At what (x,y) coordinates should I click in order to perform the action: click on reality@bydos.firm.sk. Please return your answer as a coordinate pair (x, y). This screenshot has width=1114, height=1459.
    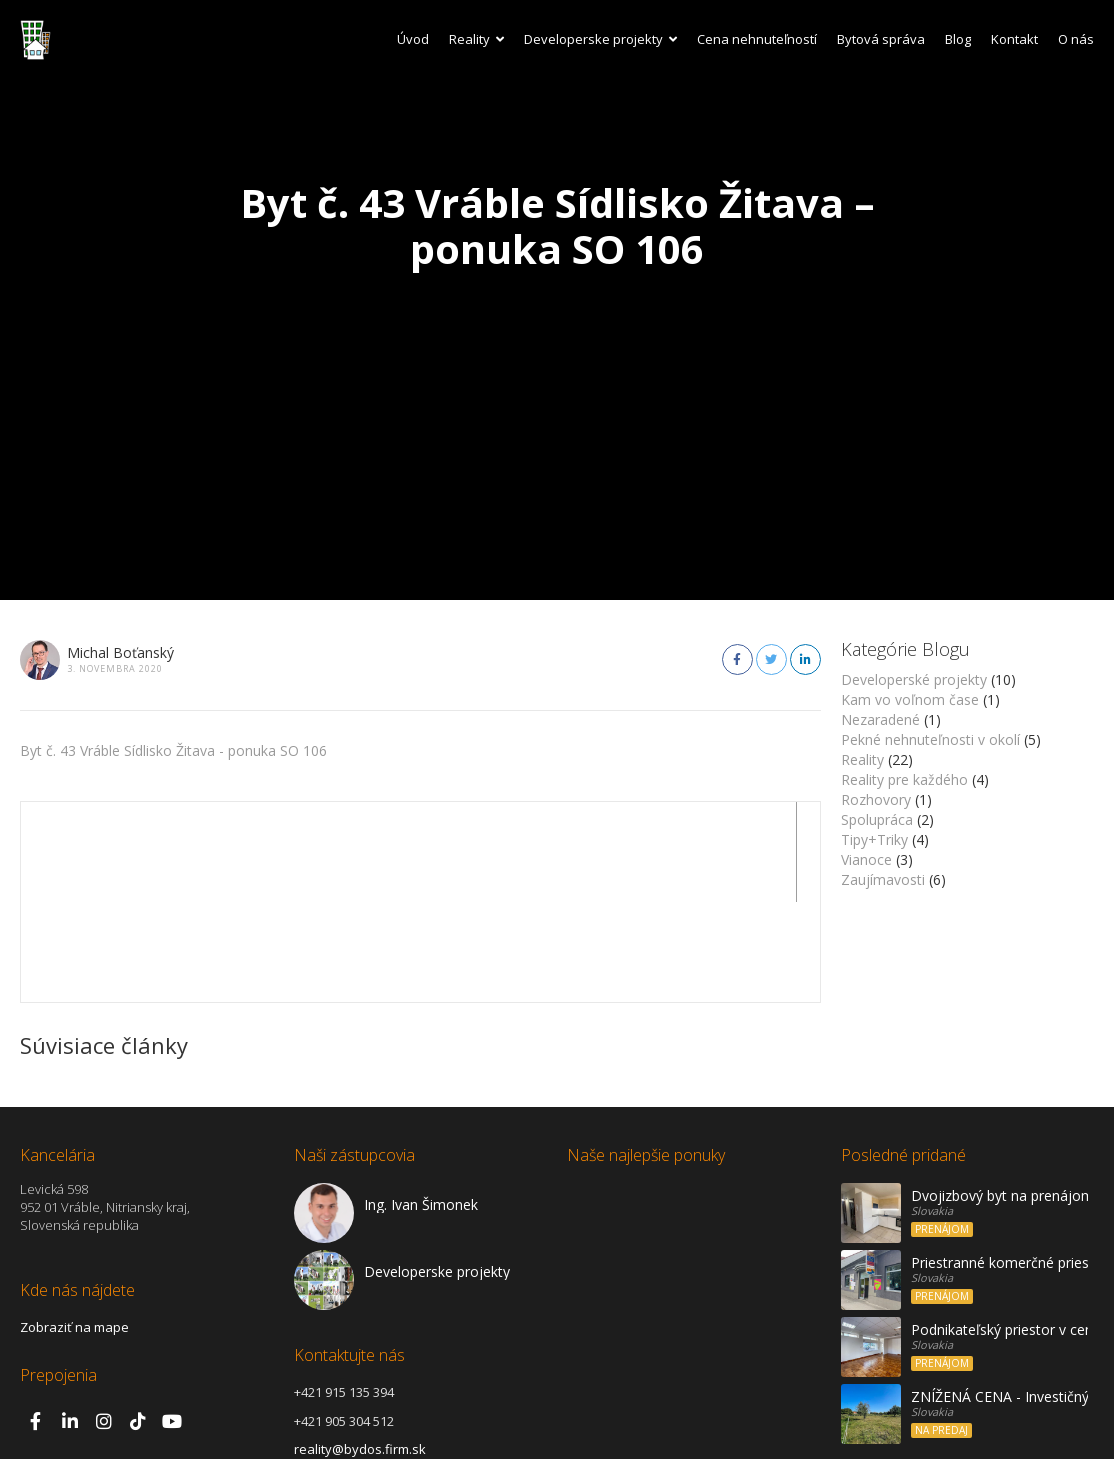
    Looking at the image, I should click on (360, 1349).